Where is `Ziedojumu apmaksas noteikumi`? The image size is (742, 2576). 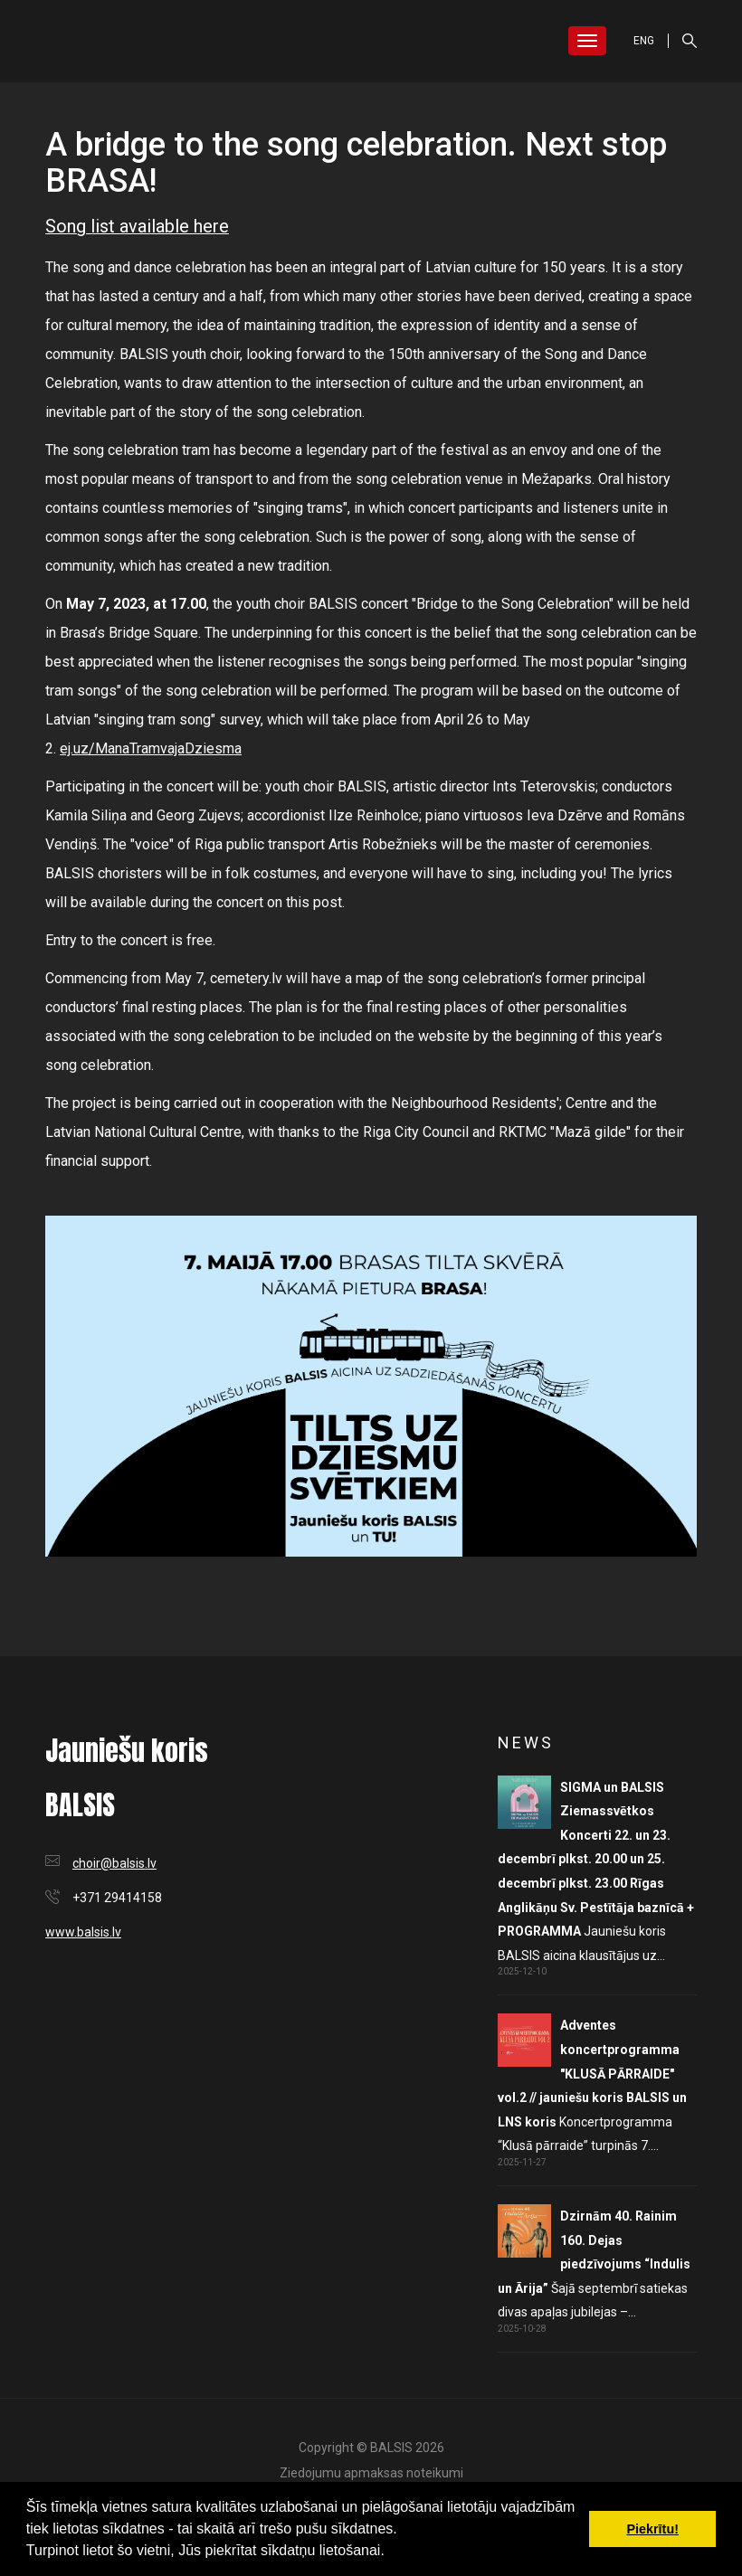
Ziedojumu apmaksas noteikumi is located at coordinates (371, 2473).